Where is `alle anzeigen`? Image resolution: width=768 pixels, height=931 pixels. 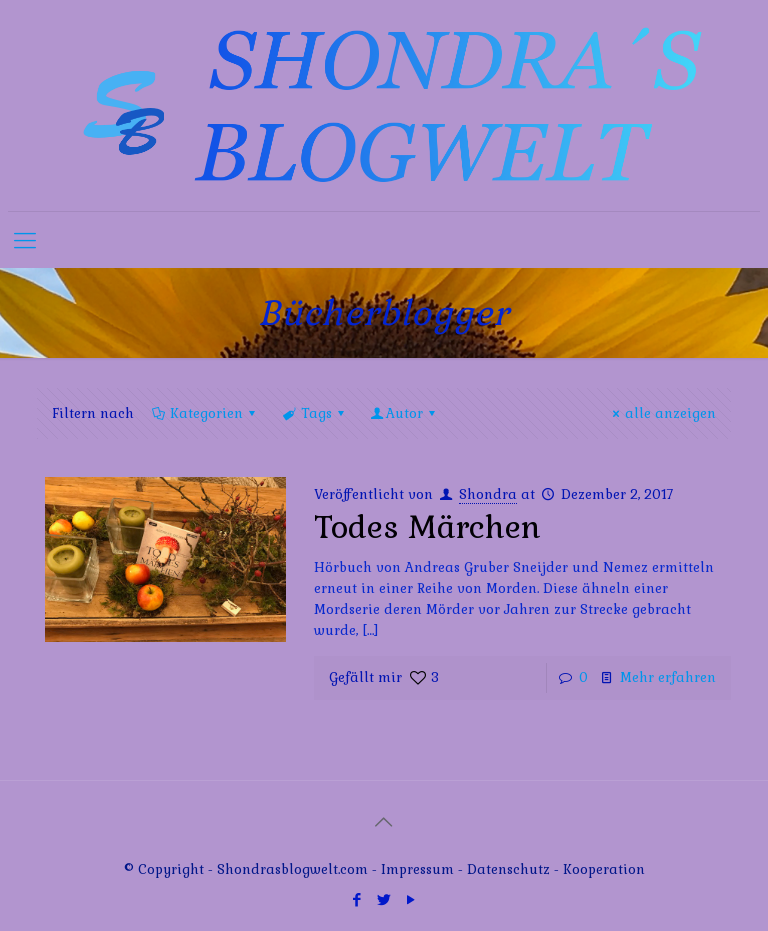
alle anzeigen is located at coordinates (661, 413).